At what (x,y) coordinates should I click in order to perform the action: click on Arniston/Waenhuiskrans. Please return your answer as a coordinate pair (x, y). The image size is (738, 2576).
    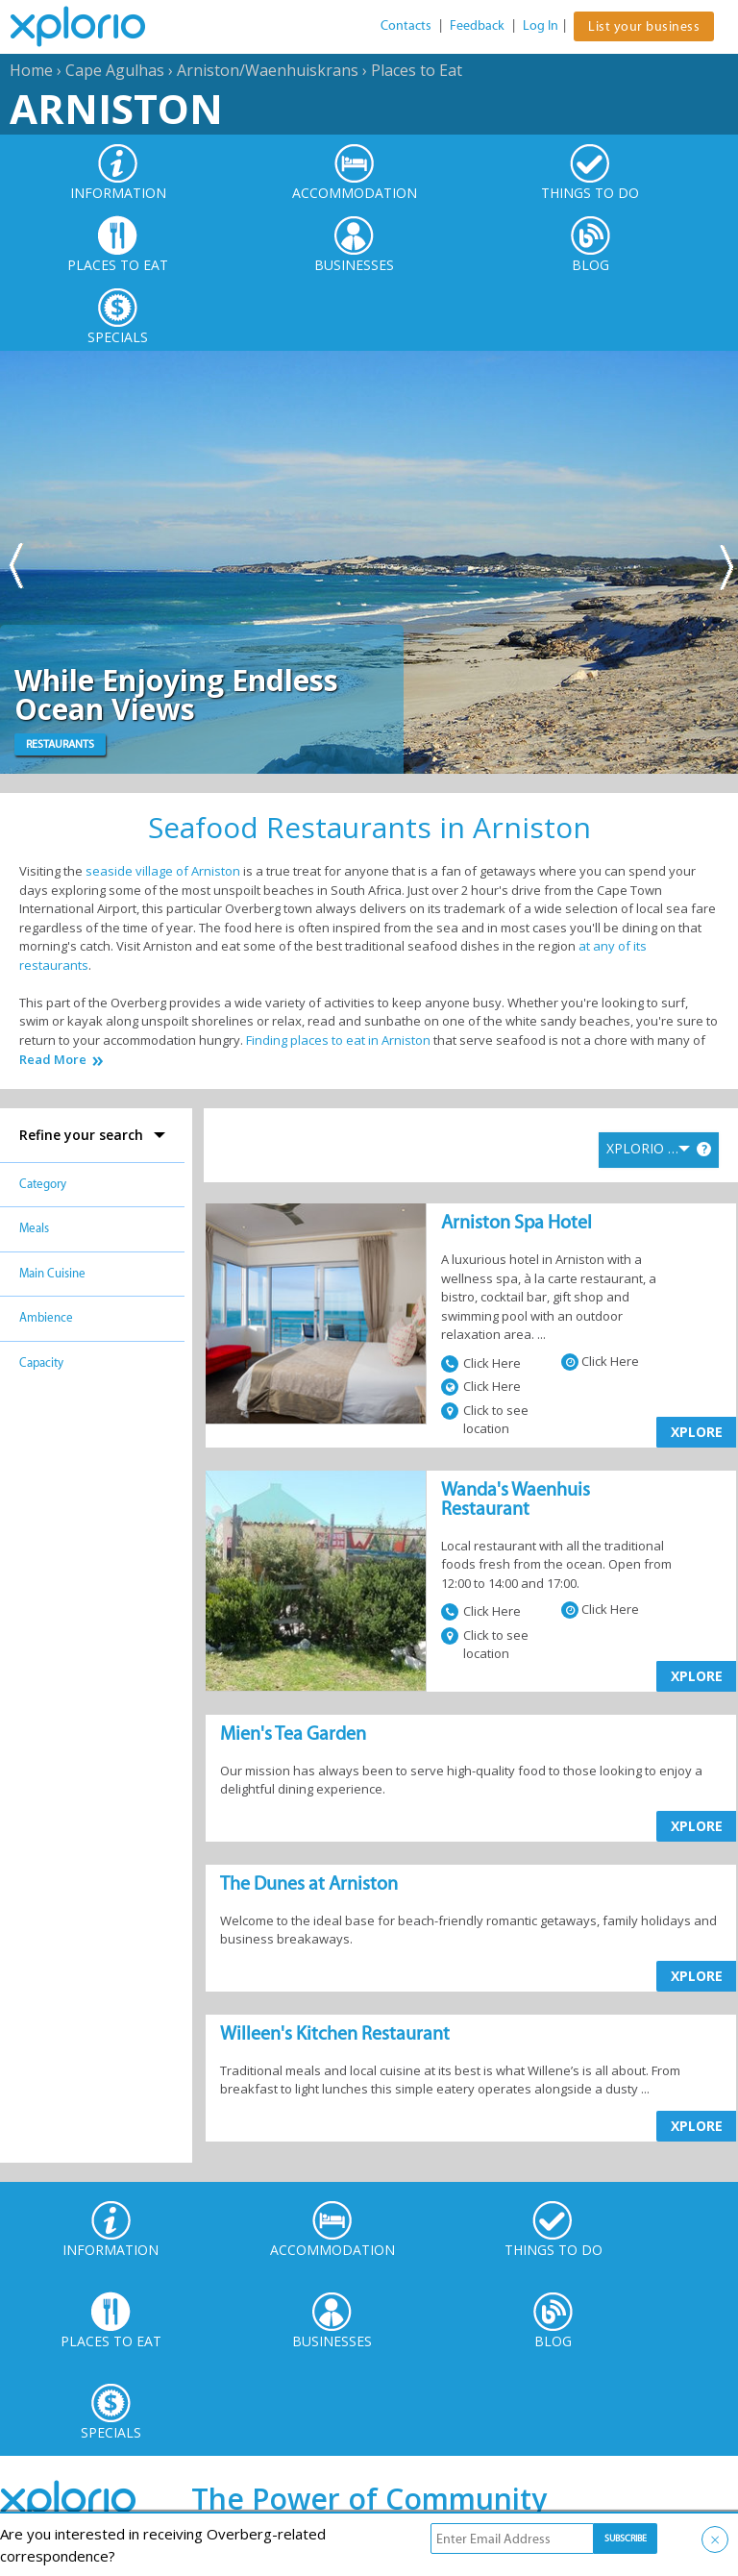
    Looking at the image, I should click on (267, 70).